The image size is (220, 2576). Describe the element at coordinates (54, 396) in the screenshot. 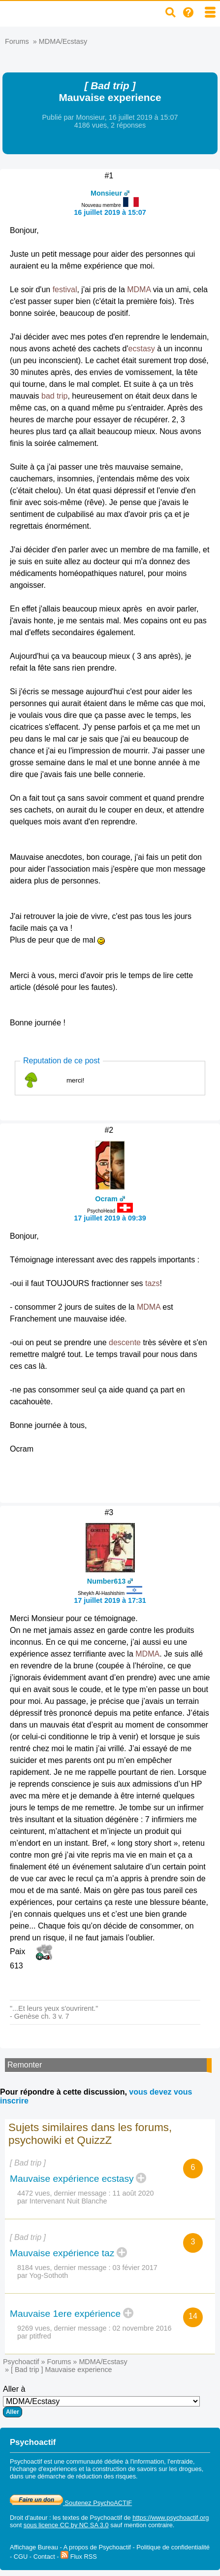

I see `bad trip` at that location.